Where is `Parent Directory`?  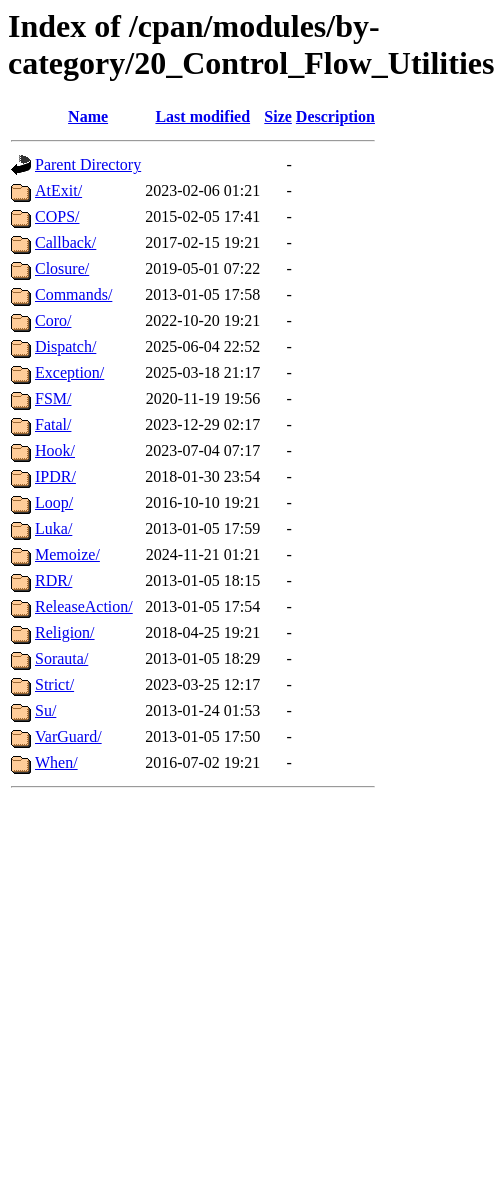 Parent Directory is located at coordinates (88, 164).